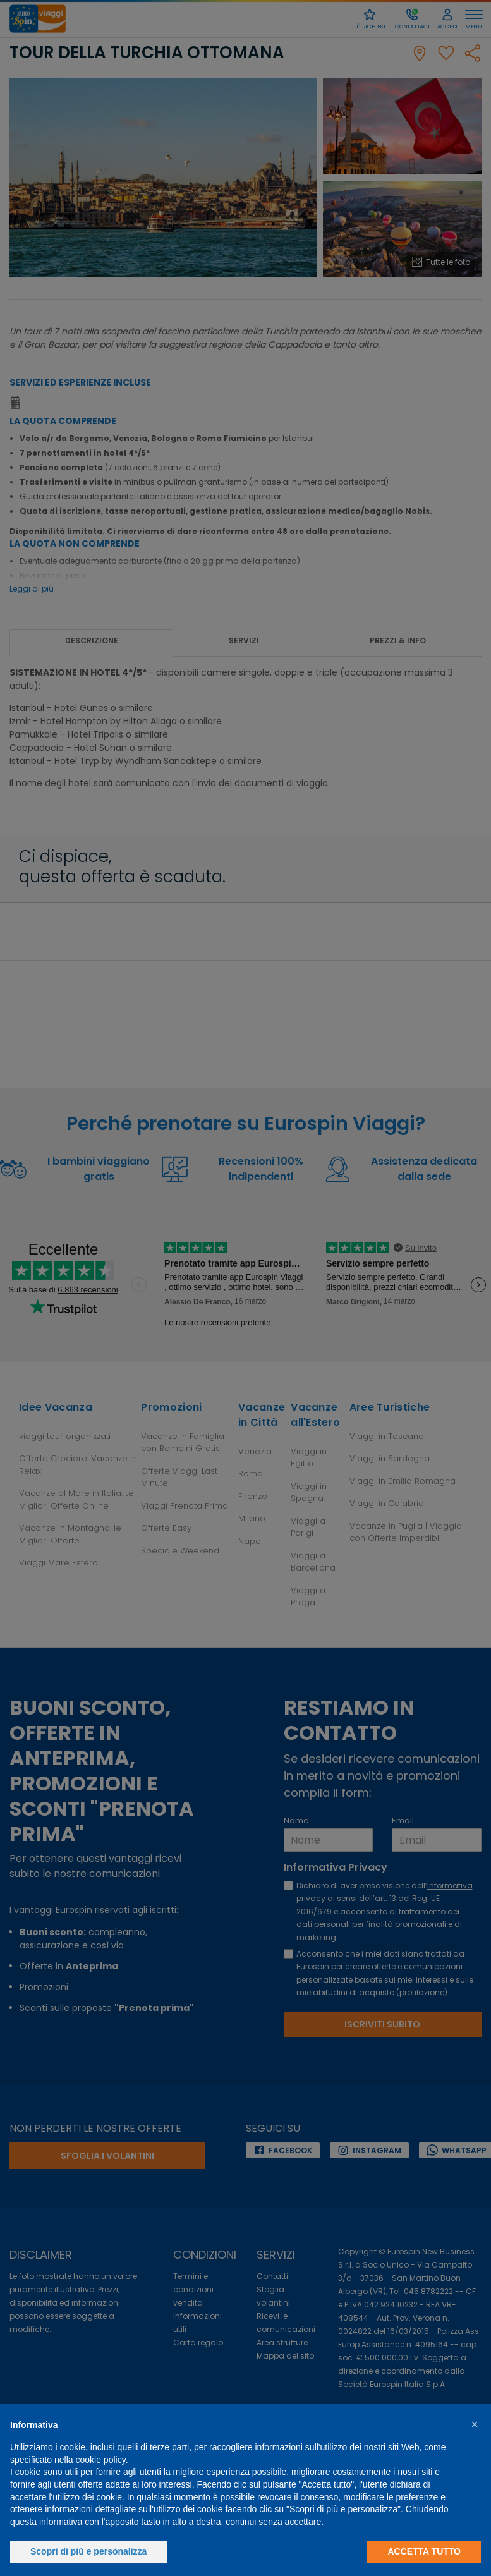 This screenshot has height=2576, width=491. I want to click on [button], so click(474, 2424).